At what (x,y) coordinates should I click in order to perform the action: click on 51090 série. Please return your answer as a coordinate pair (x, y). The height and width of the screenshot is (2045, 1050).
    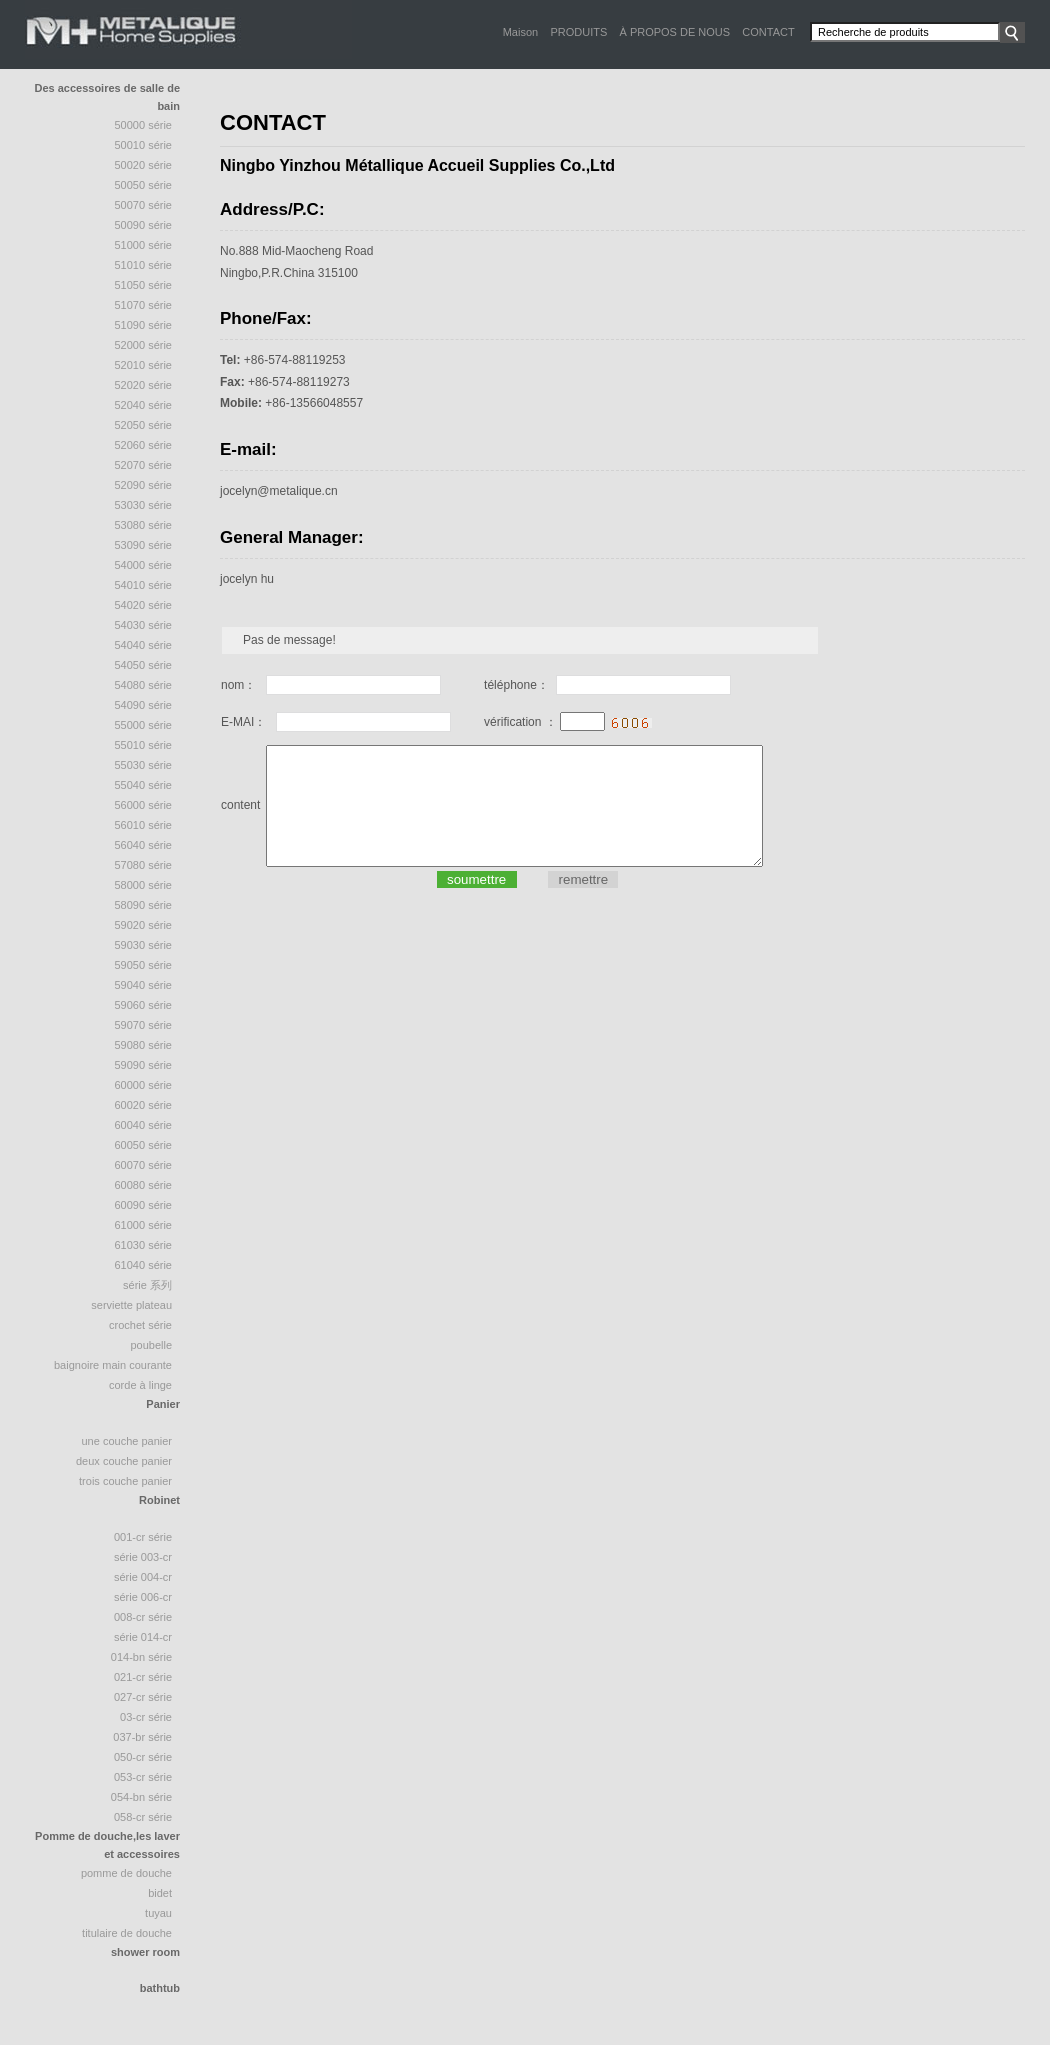
    Looking at the image, I should click on (144, 325).